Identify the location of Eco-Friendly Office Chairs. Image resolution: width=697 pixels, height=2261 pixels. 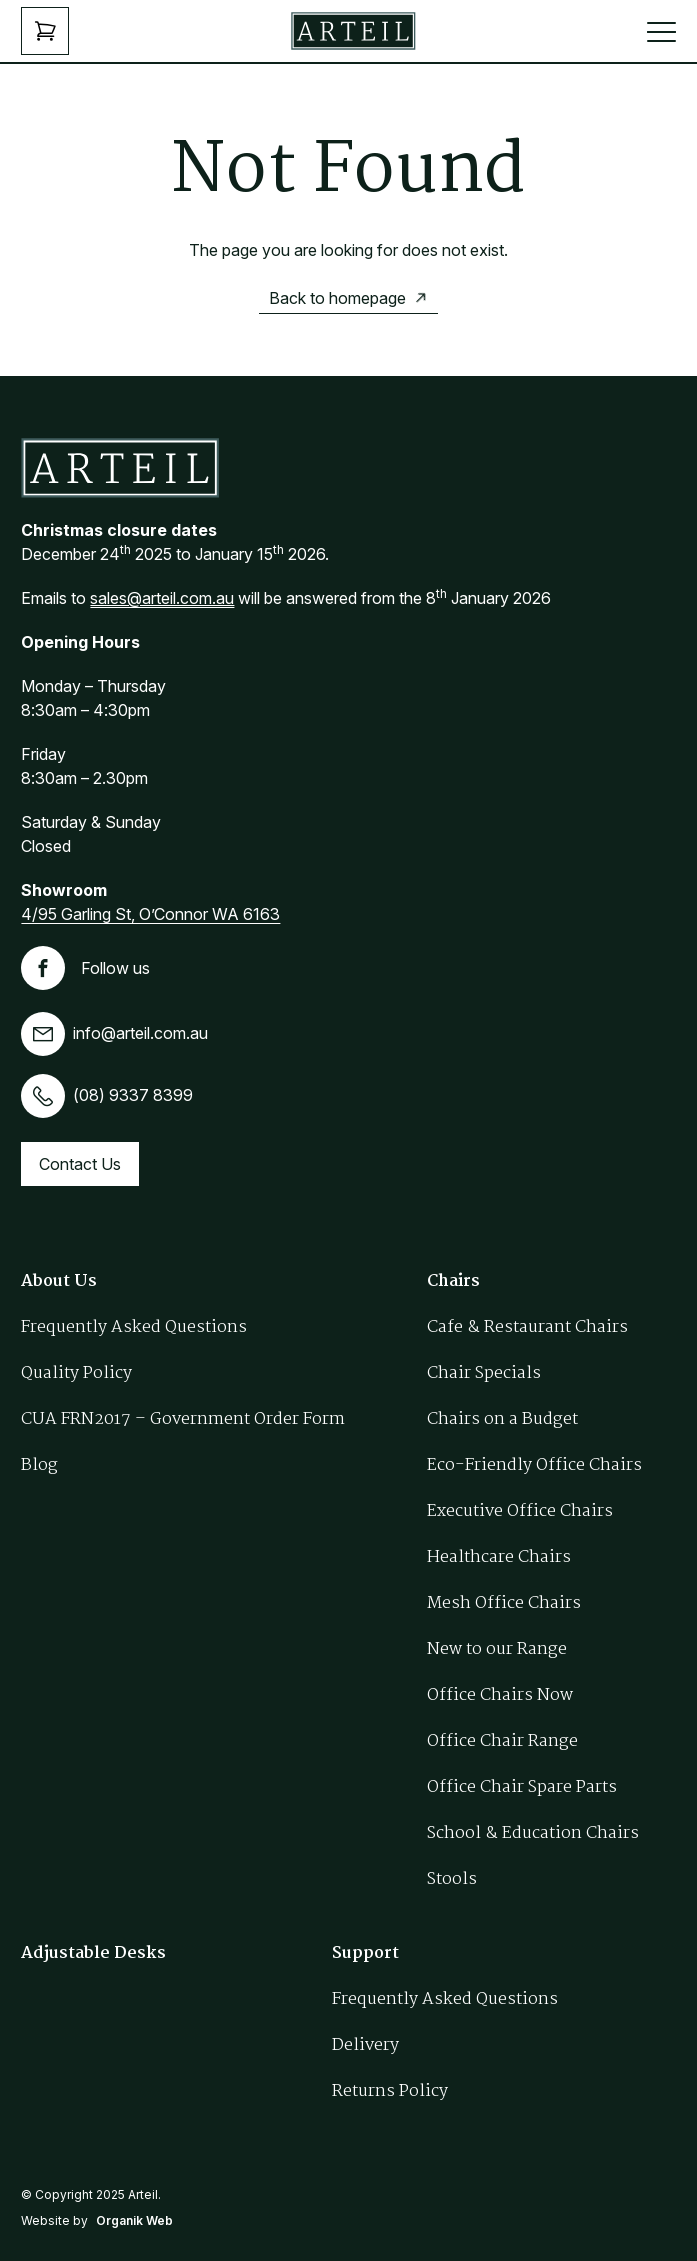
(534, 1465).